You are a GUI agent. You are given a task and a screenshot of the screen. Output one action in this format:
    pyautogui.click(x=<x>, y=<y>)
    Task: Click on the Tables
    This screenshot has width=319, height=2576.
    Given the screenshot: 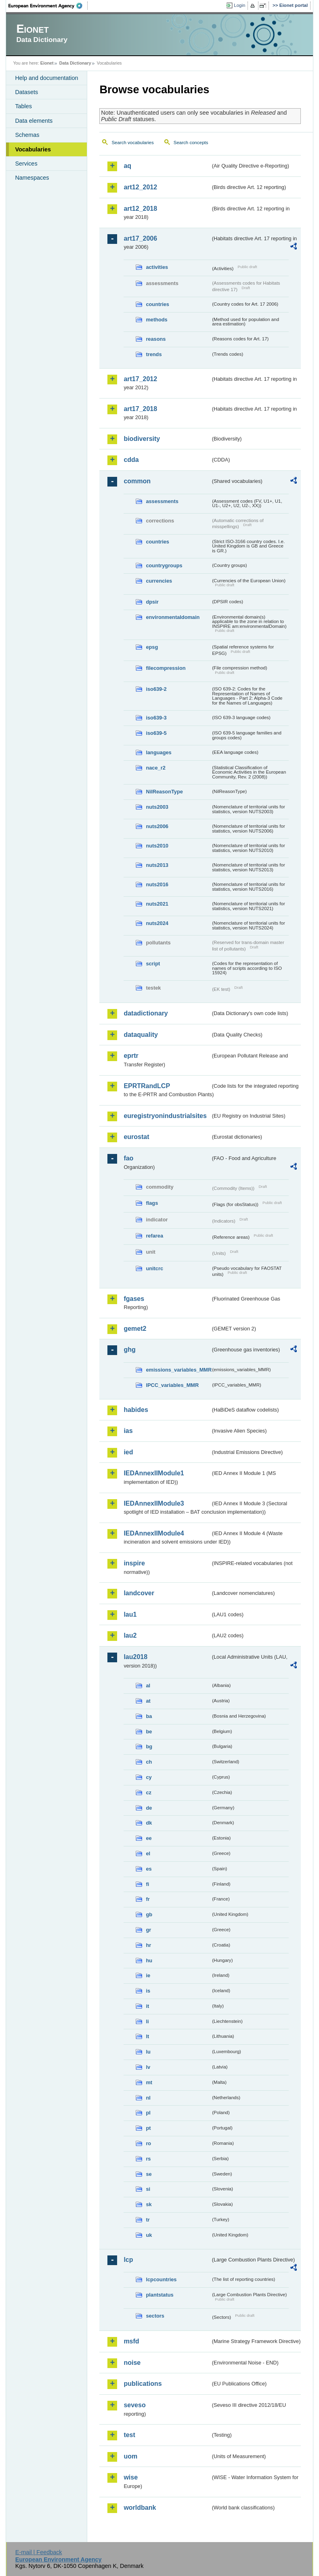 What is the action you would take?
    pyautogui.click(x=23, y=106)
    